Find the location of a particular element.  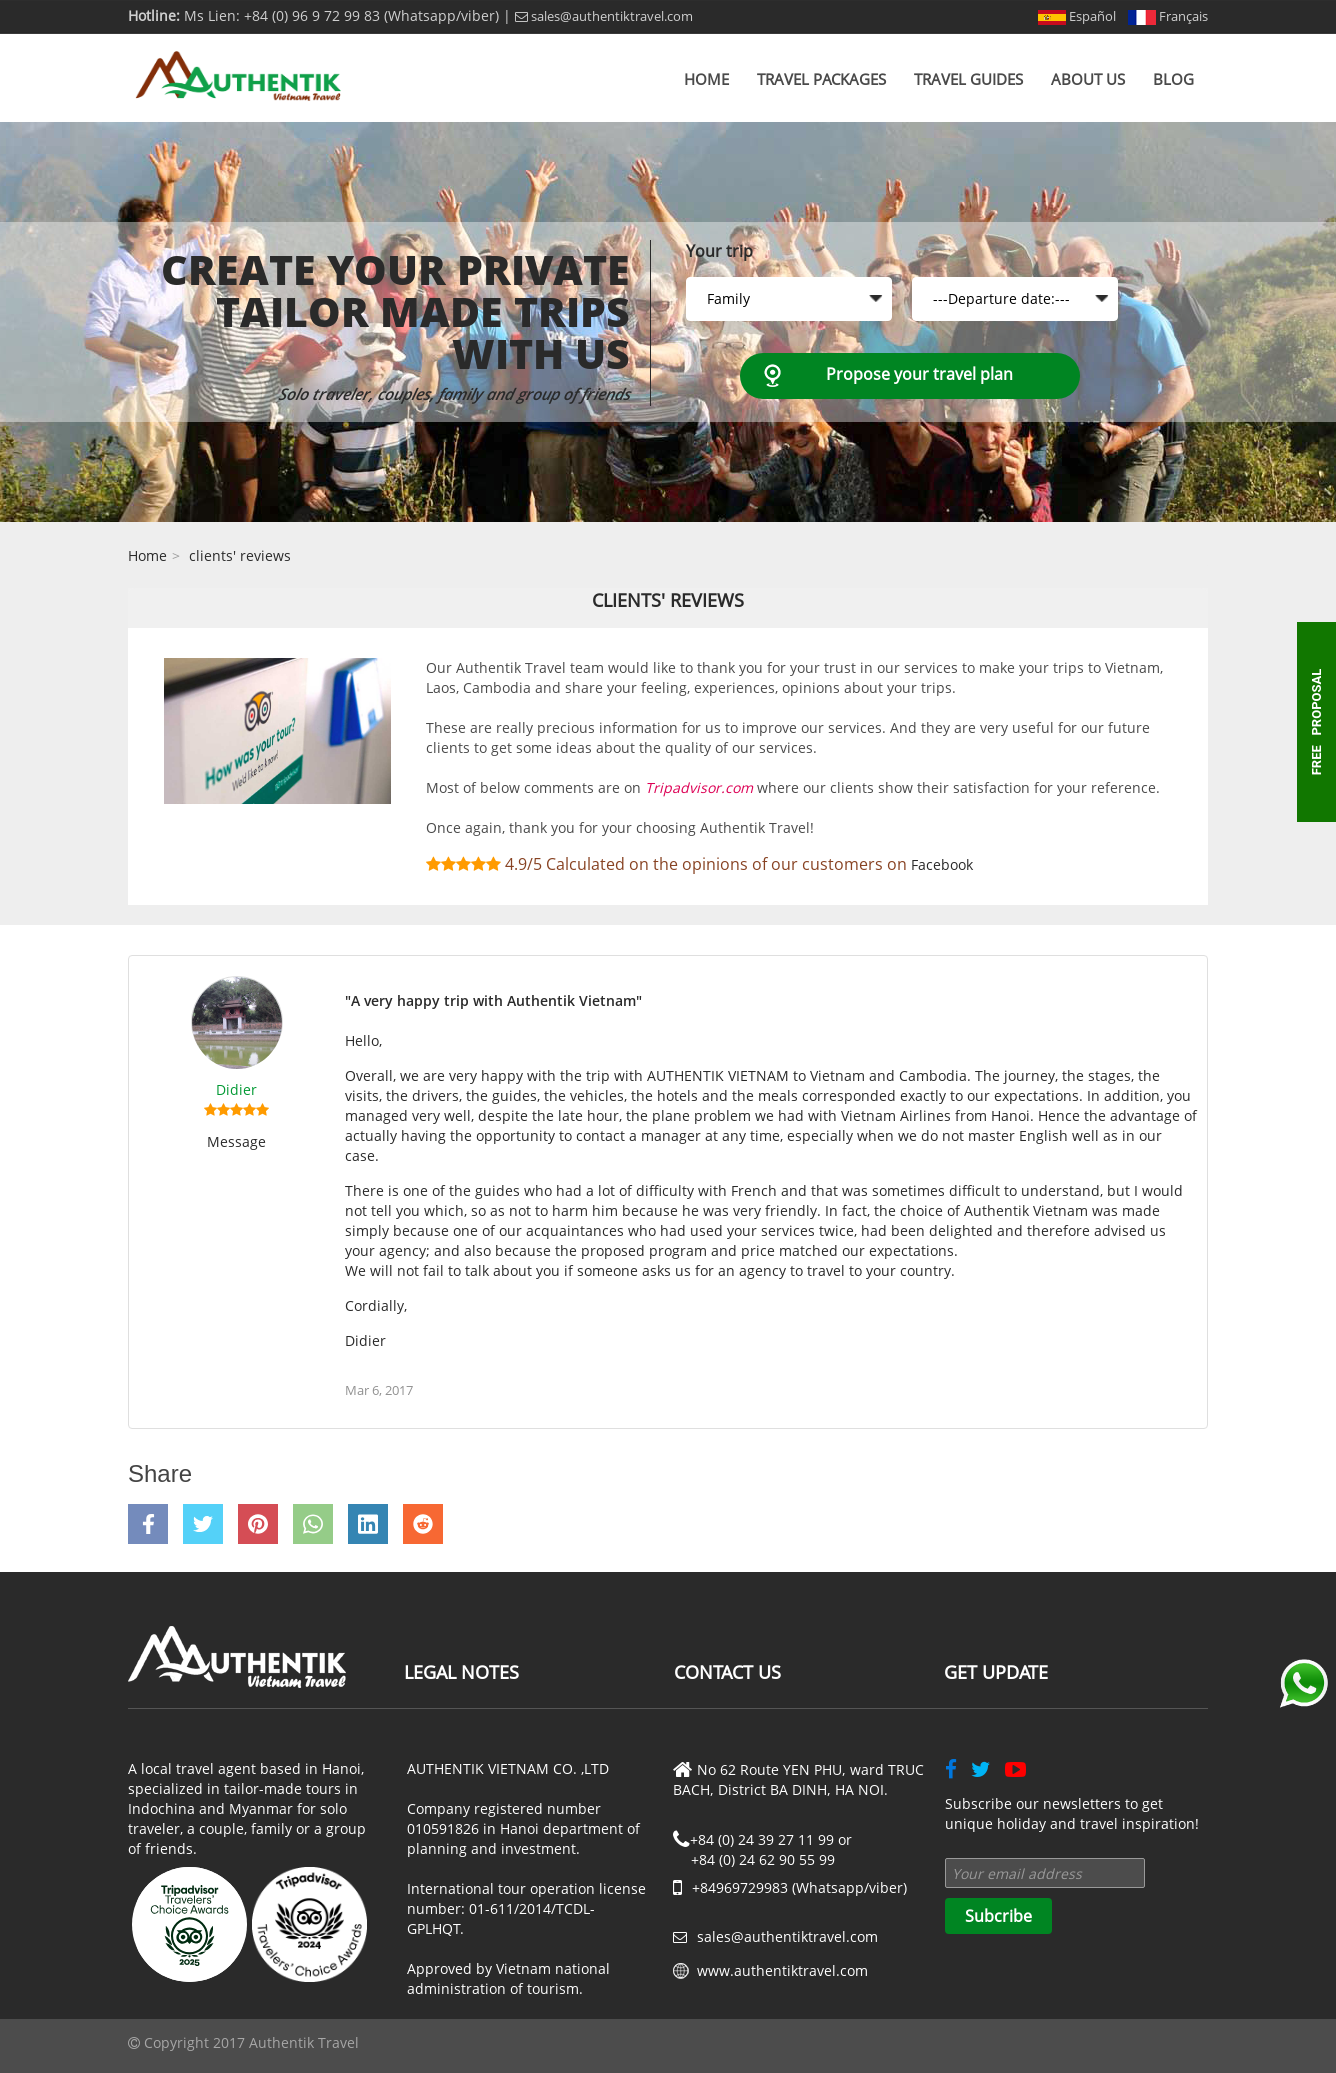

Home is located at coordinates (706, 79).